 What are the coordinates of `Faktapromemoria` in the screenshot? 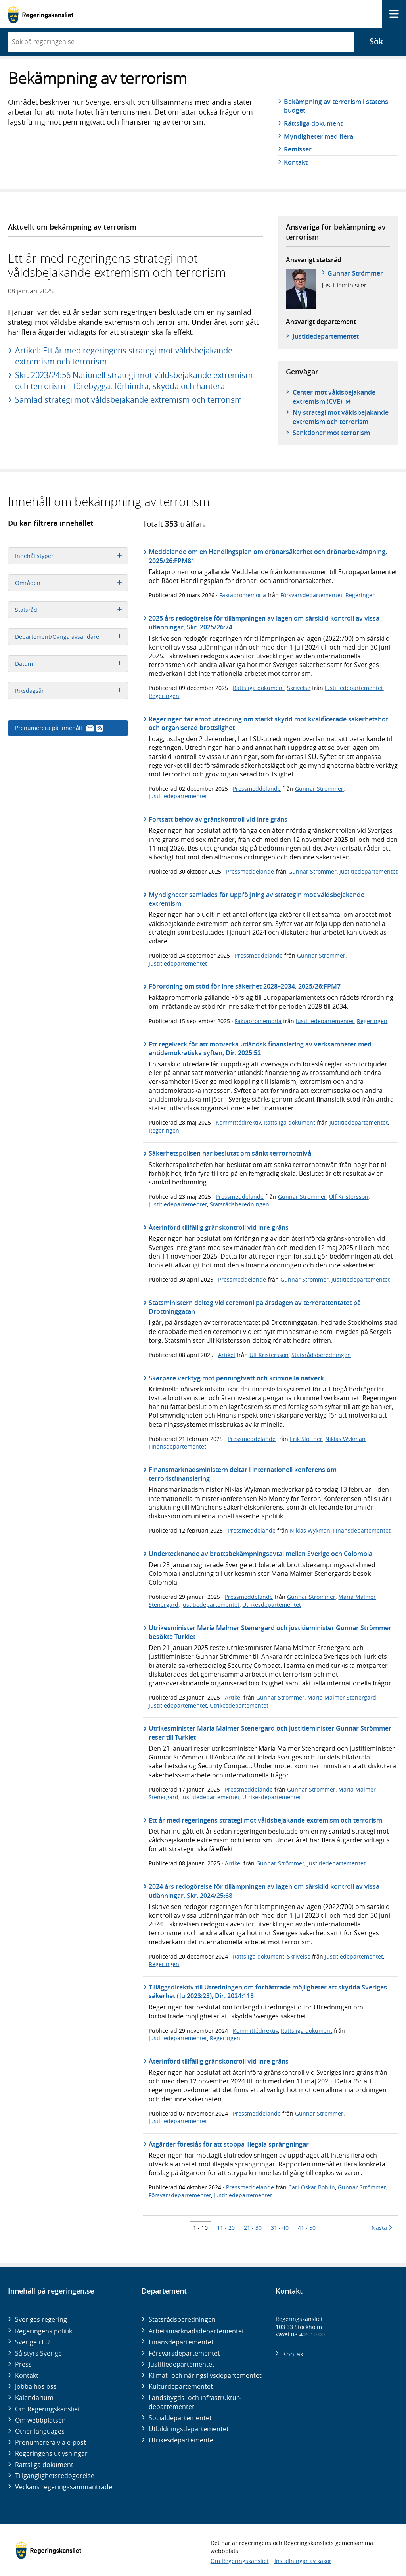 It's located at (242, 595).